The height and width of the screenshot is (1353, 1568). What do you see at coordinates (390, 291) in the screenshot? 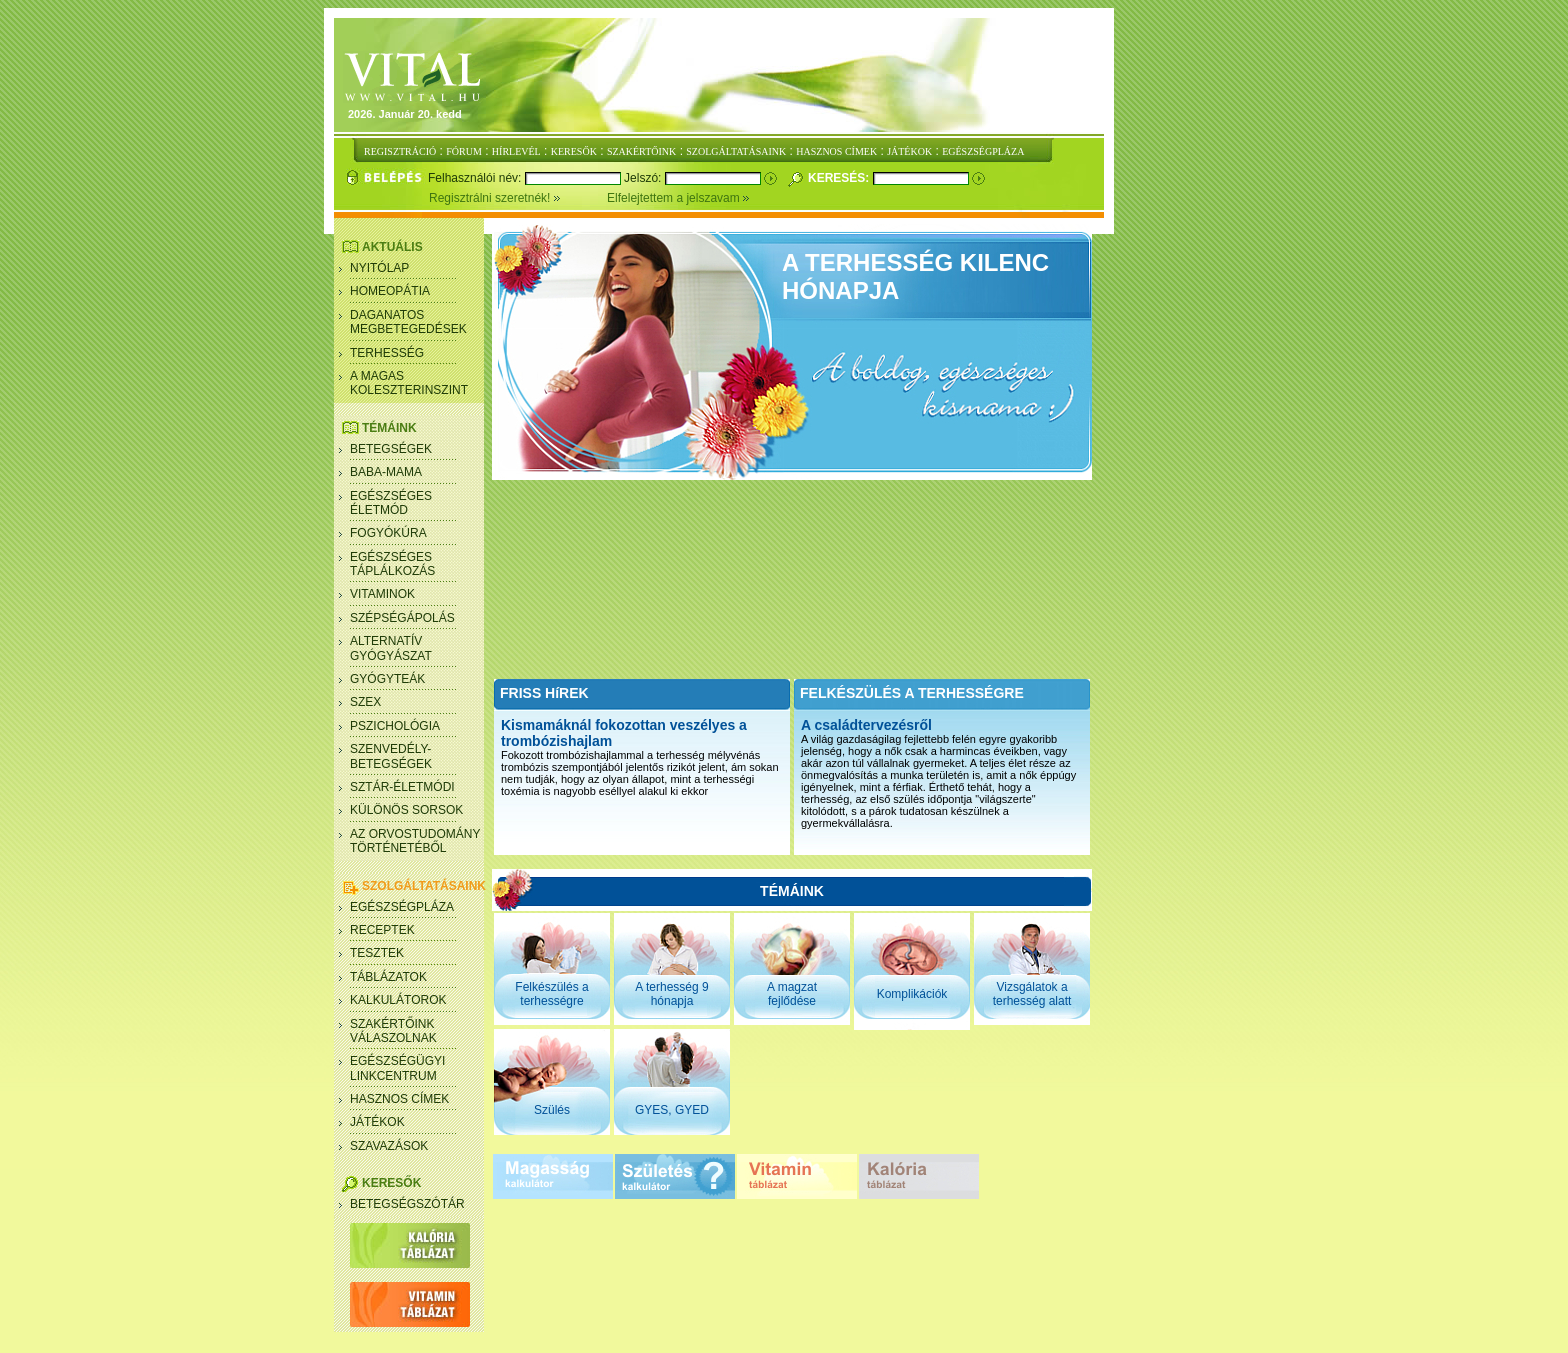
I see `Homeopátia` at bounding box center [390, 291].